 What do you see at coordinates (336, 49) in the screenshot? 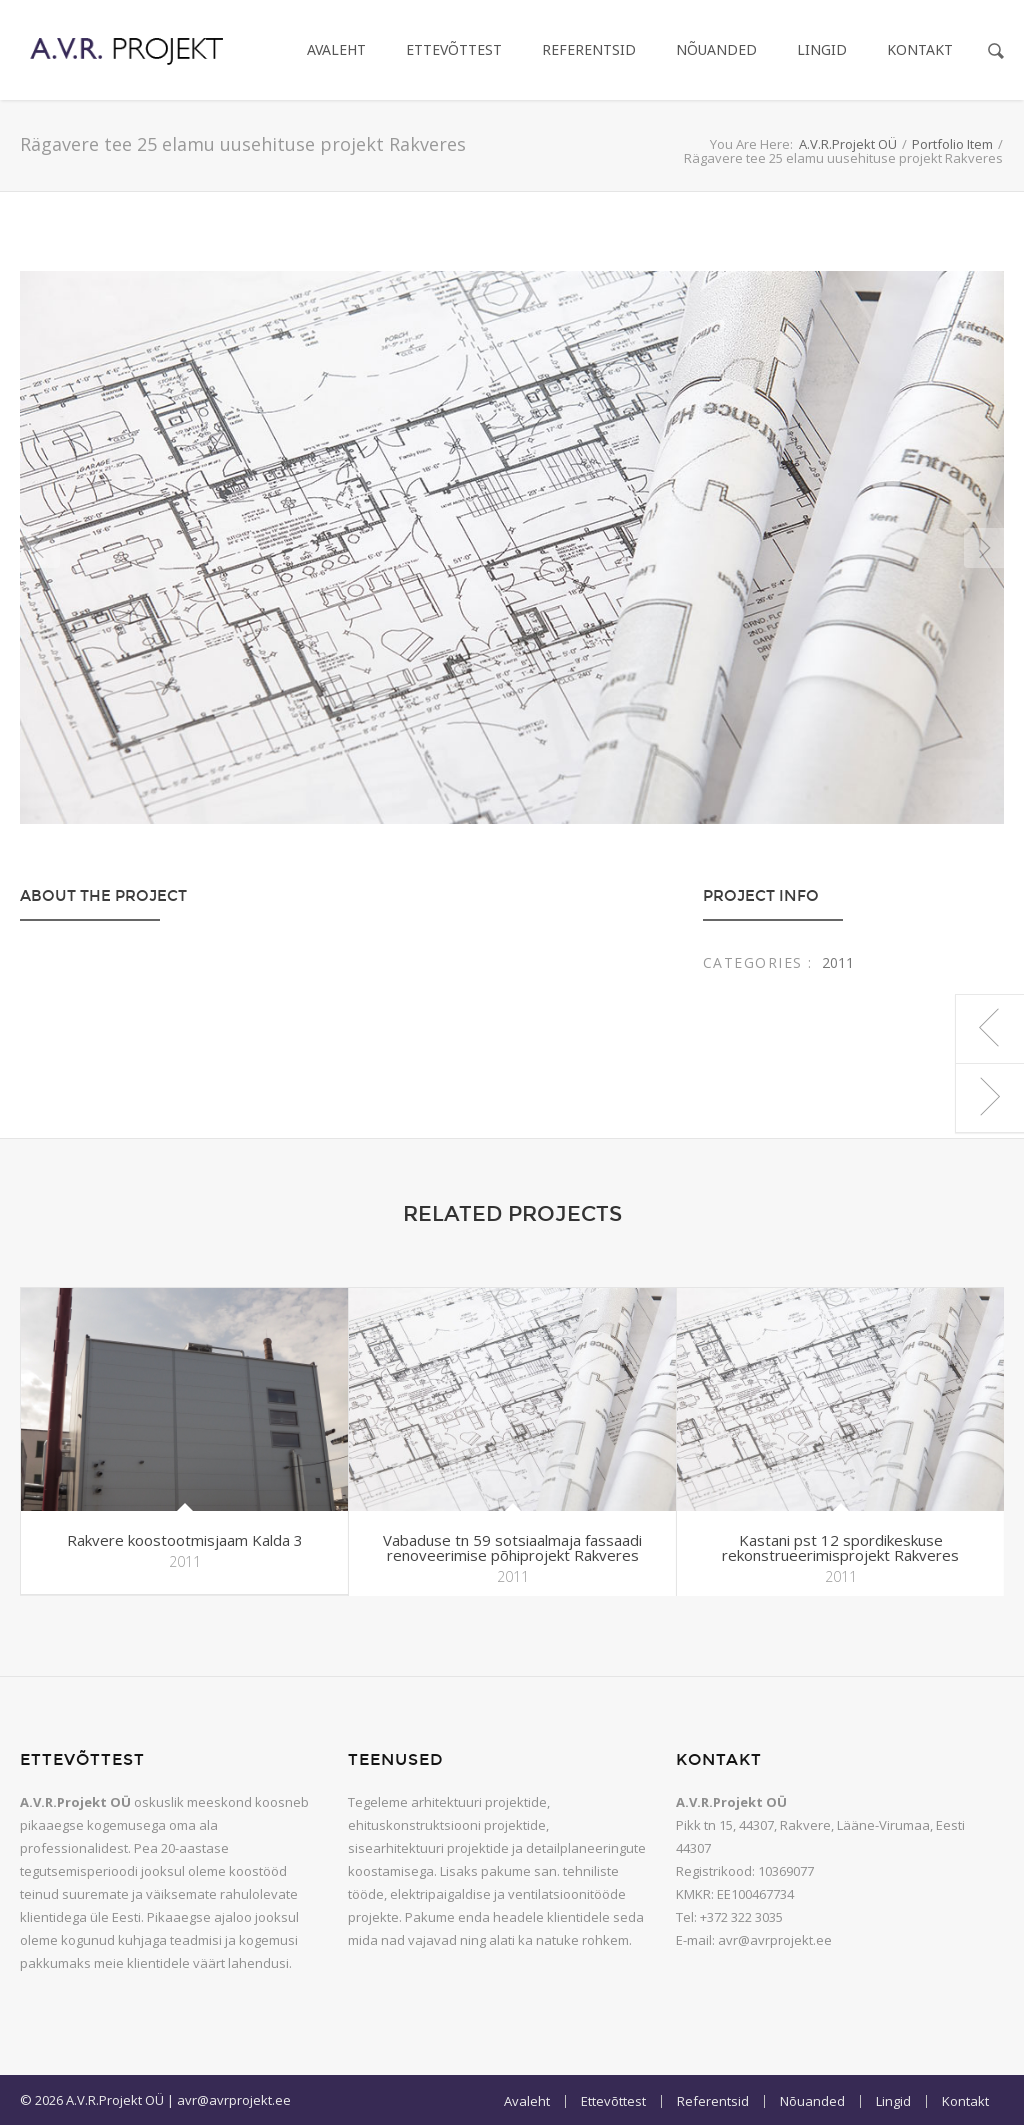
I see `Avaleht` at bounding box center [336, 49].